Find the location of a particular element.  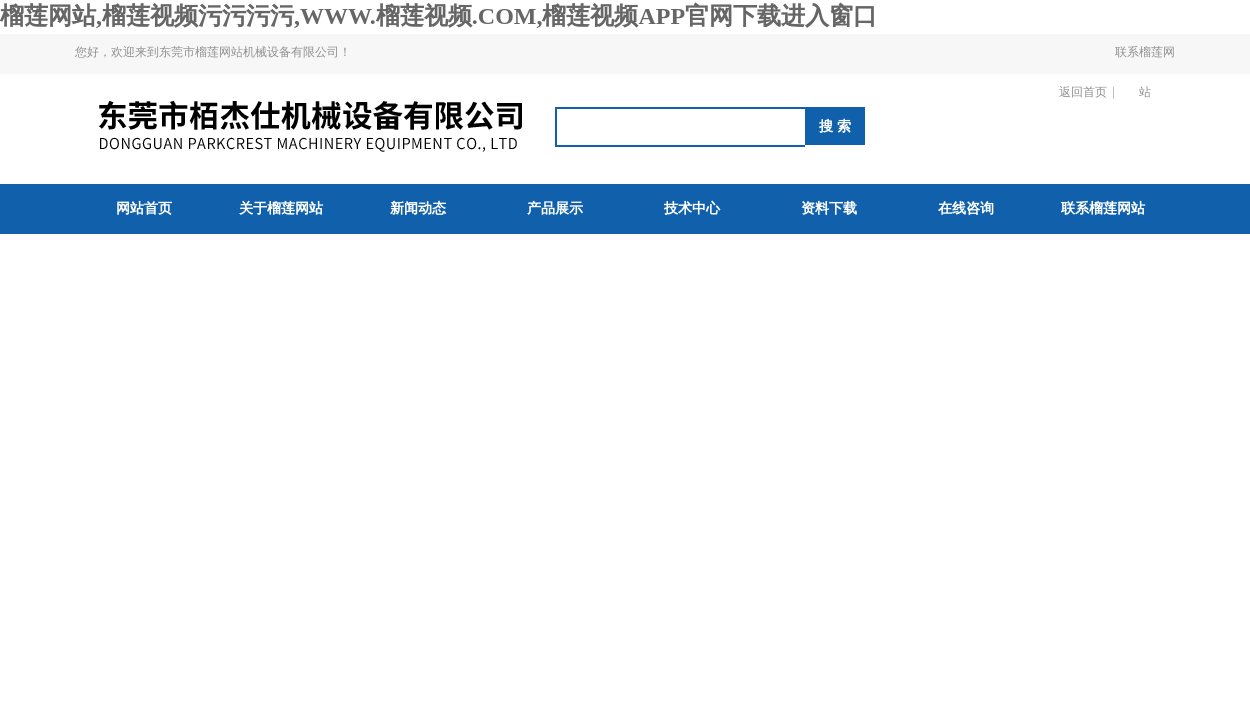

资料下载 is located at coordinates (829, 208).